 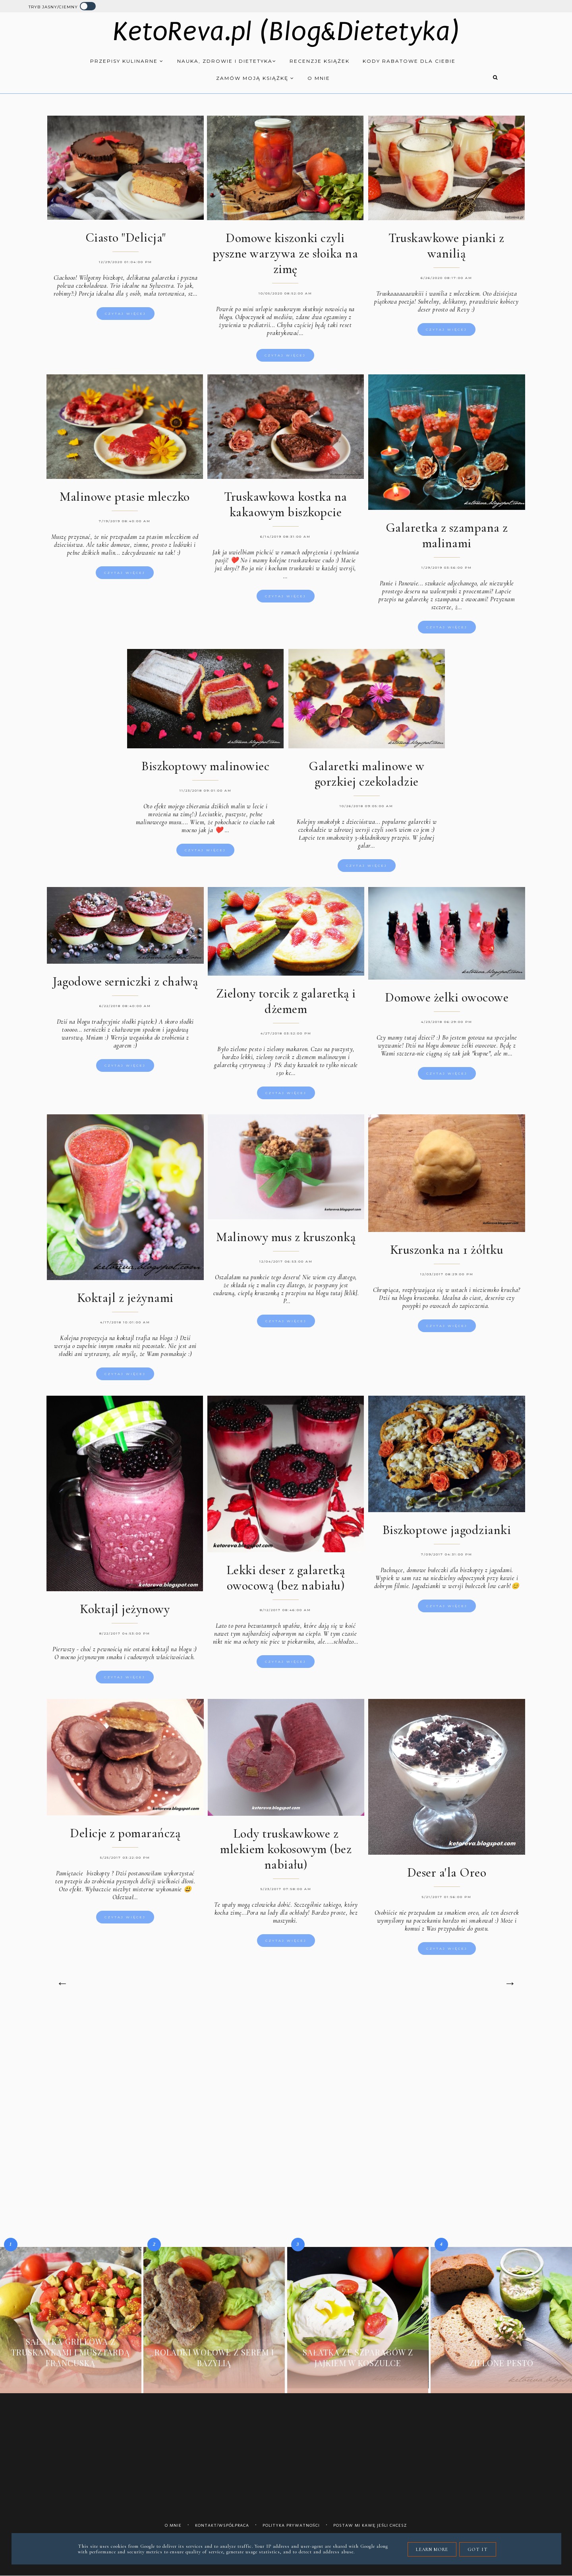 What do you see at coordinates (366, 778) in the screenshot?
I see `Galaretki malinowe w gorzkiej czekoladzie` at bounding box center [366, 778].